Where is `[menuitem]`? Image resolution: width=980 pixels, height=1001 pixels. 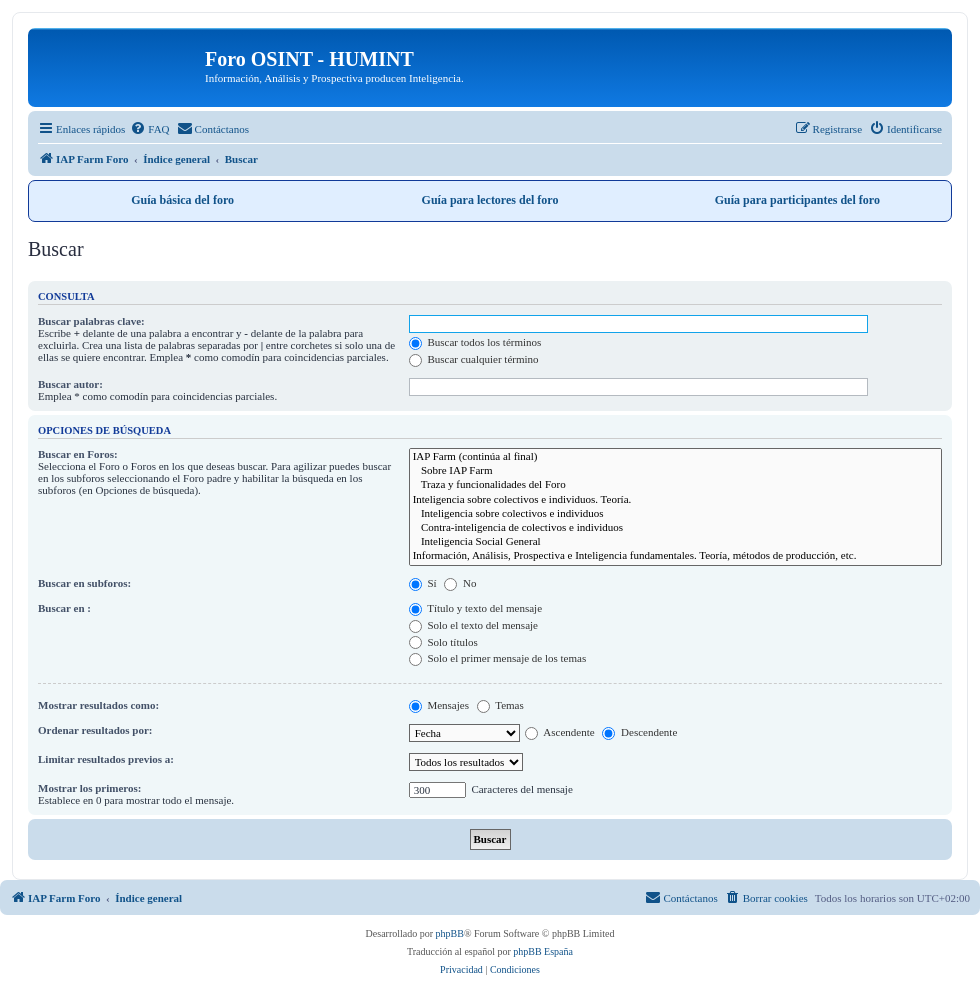 [menuitem] is located at coordinates (149, 129).